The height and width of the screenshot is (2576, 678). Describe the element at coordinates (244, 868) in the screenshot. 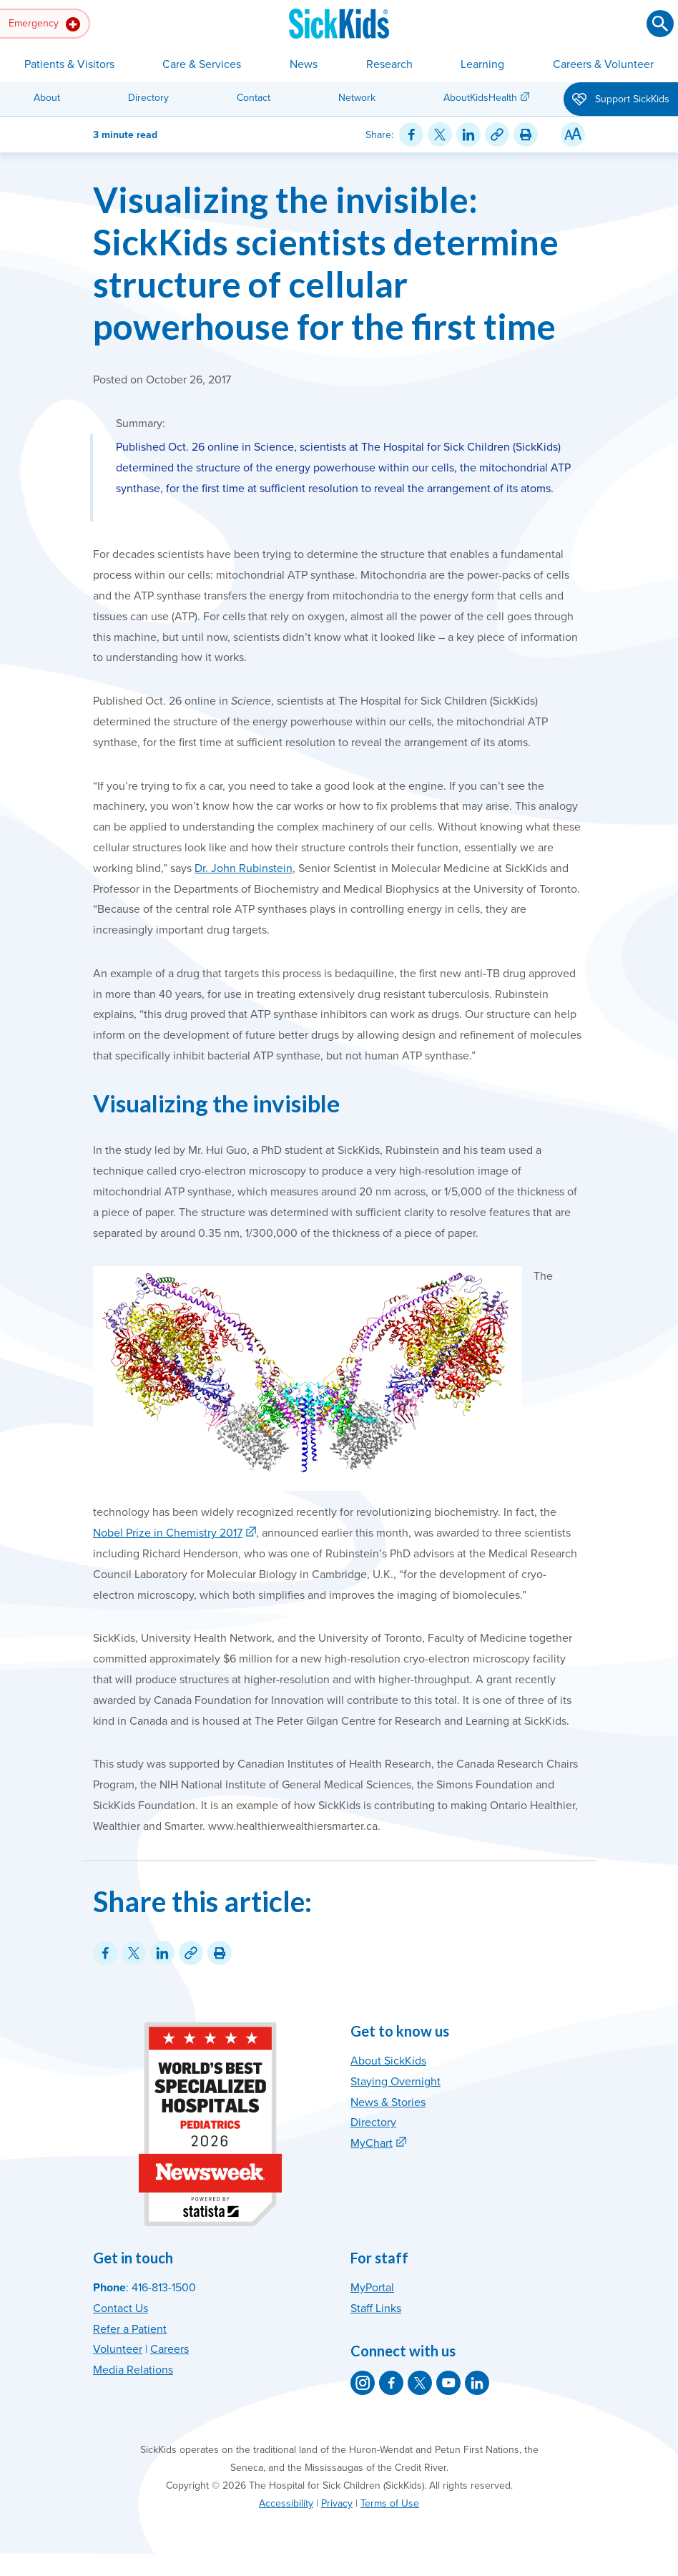

I see `Dr. John Rubinstein` at that location.